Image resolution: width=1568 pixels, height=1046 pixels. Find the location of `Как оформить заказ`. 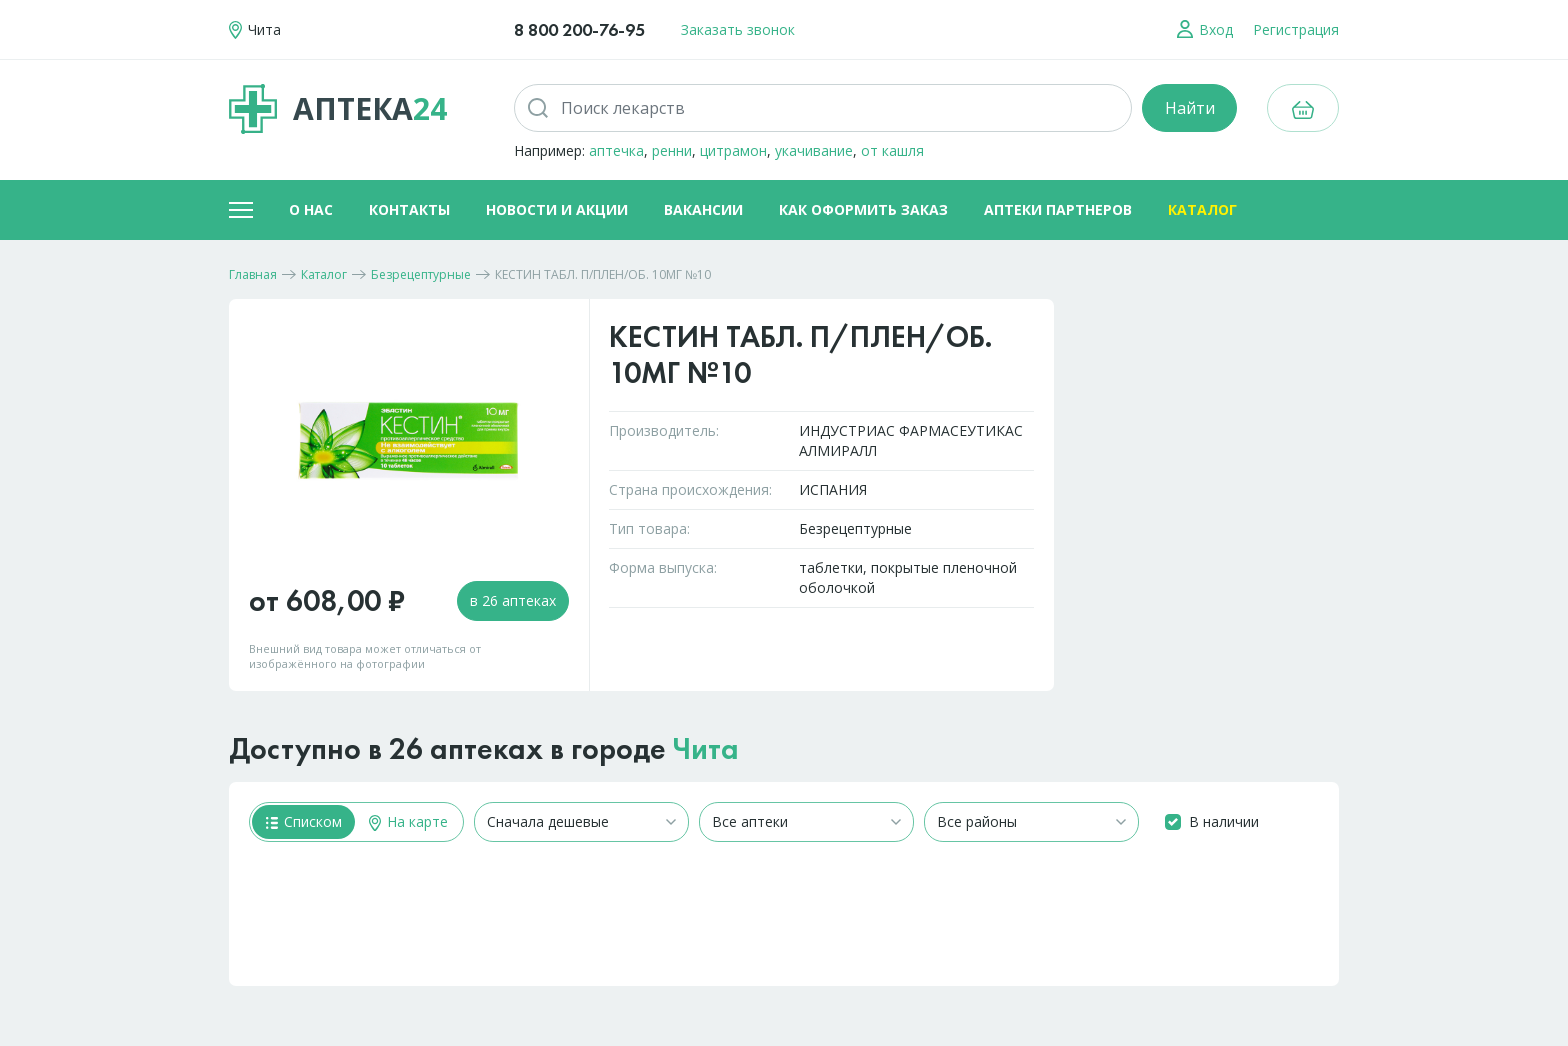

Как оформить заказ is located at coordinates (863, 209).